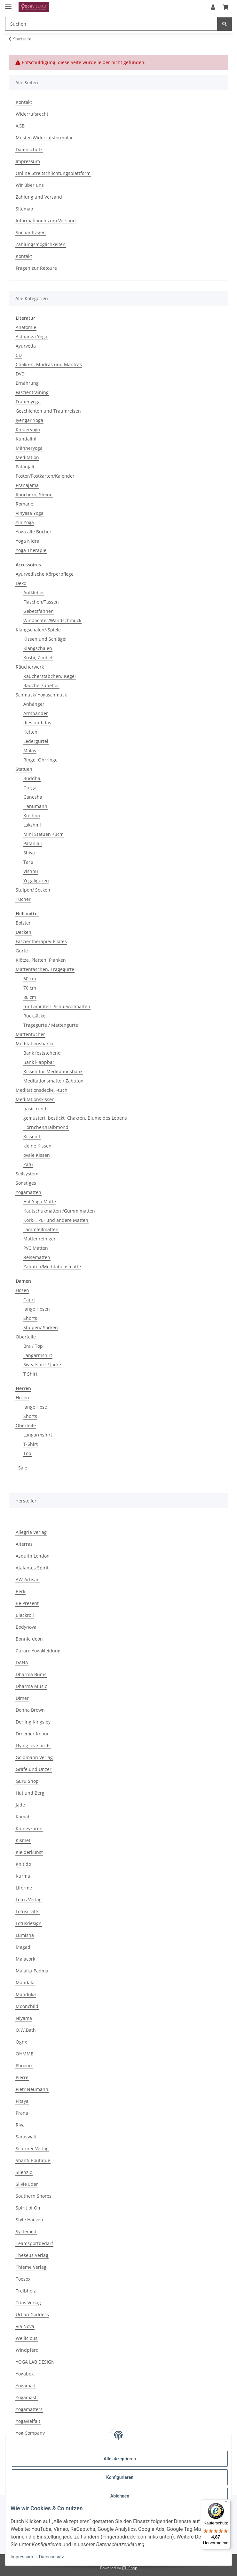 This screenshot has width=237, height=2576. I want to click on Kundalini, so click(26, 439).